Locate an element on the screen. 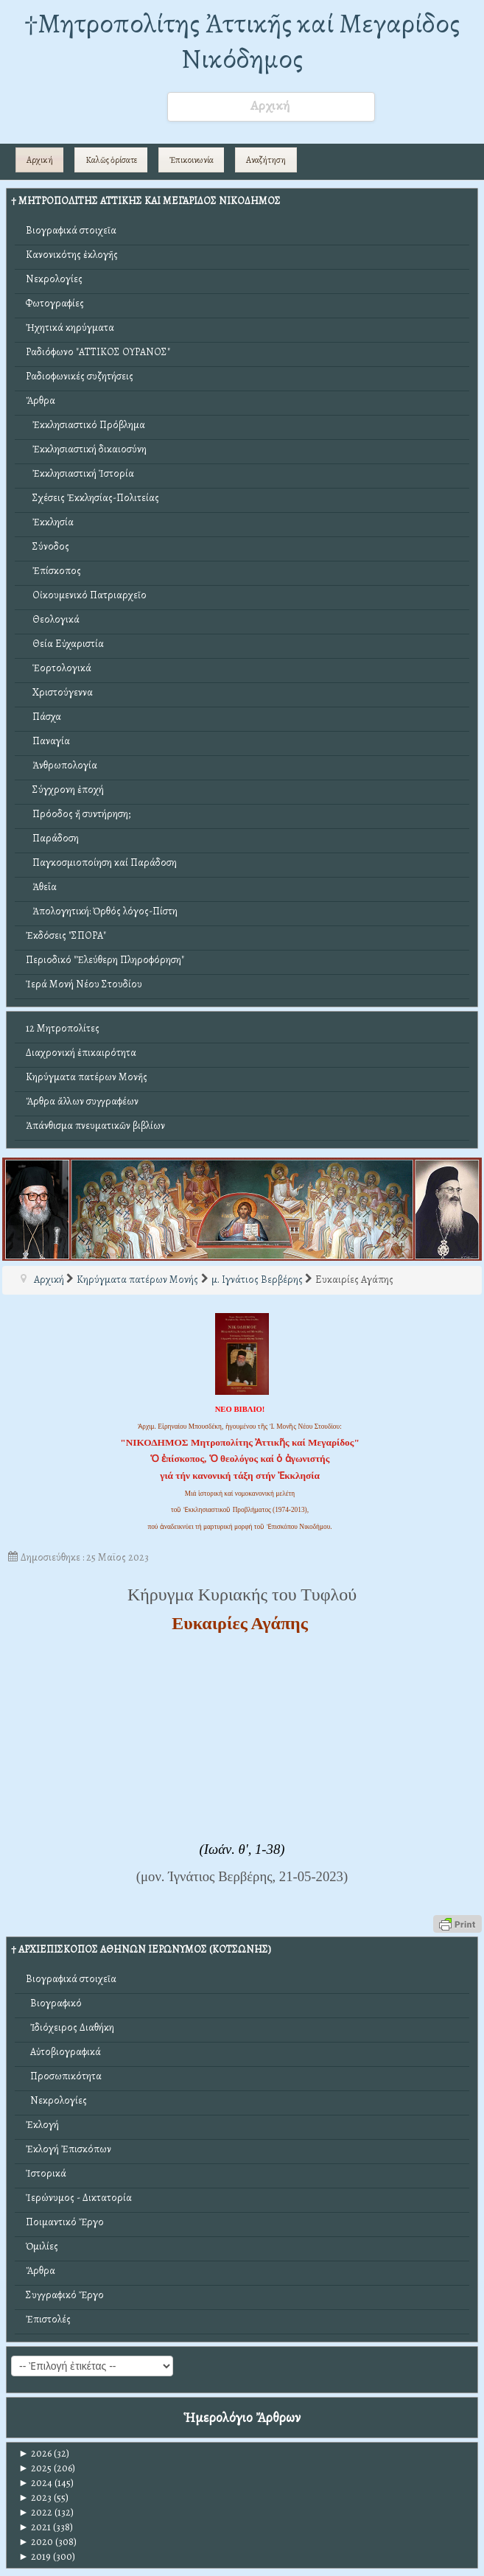 The width and height of the screenshot is (484, 2576). Παναγία is located at coordinates (48, 741).